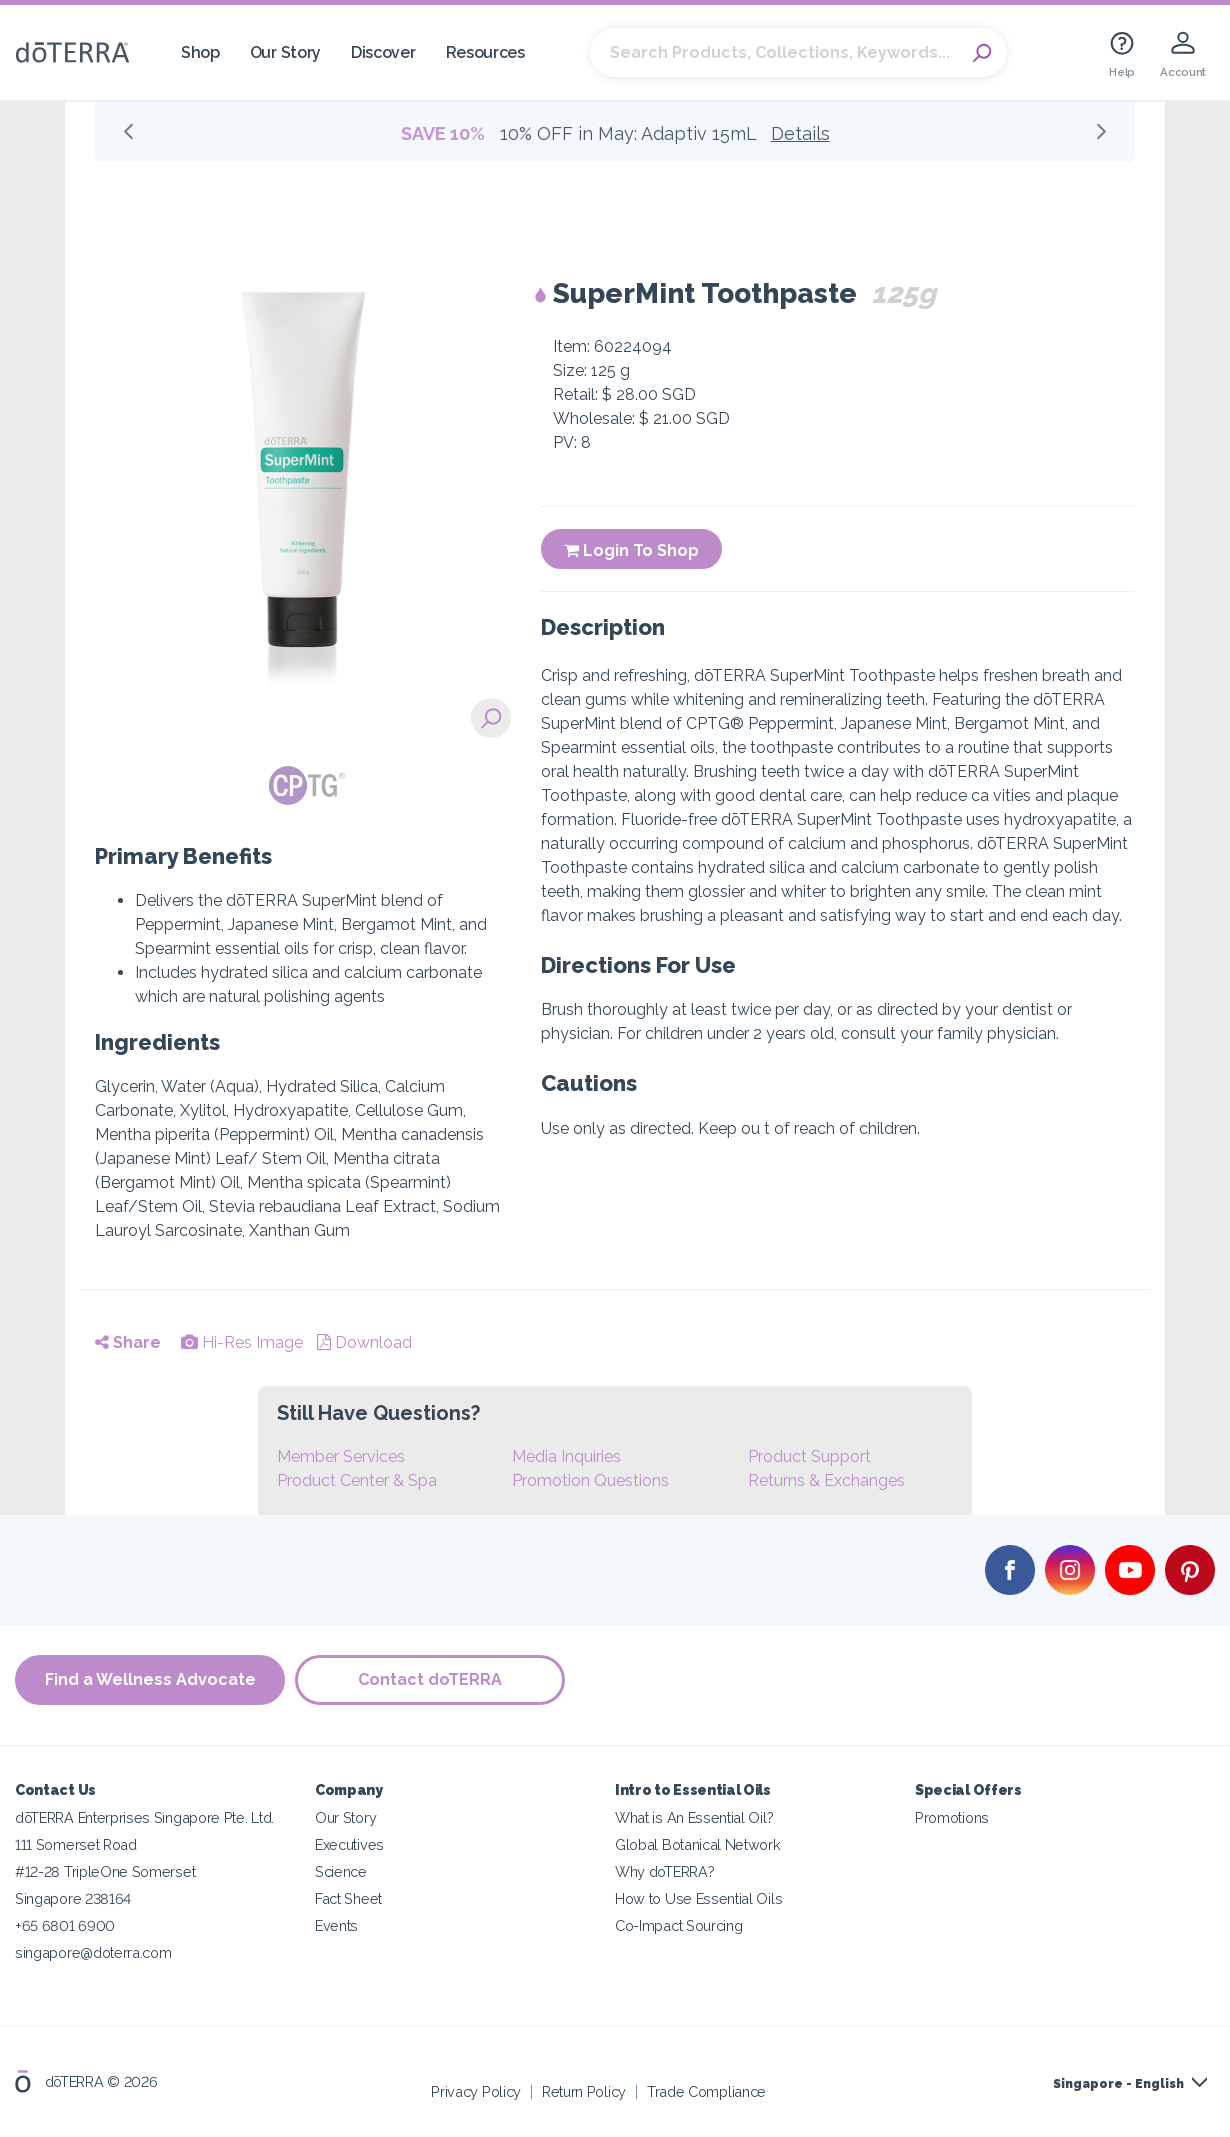  I want to click on Events, so click(336, 1925).